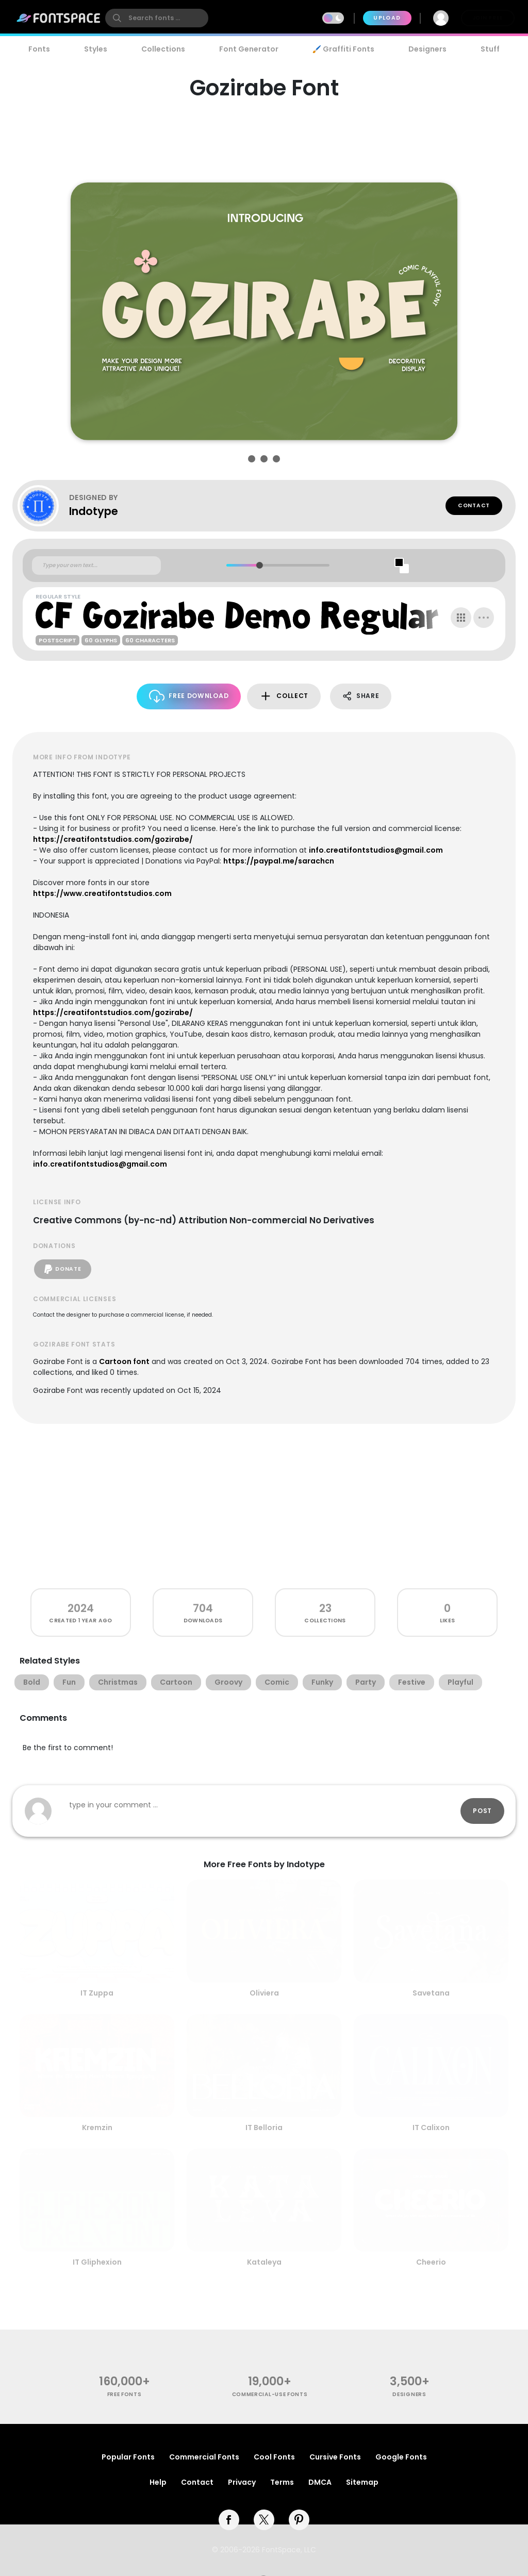 The height and width of the screenshot is (2576, 528). I want to click on Designers, so click(427, 49).